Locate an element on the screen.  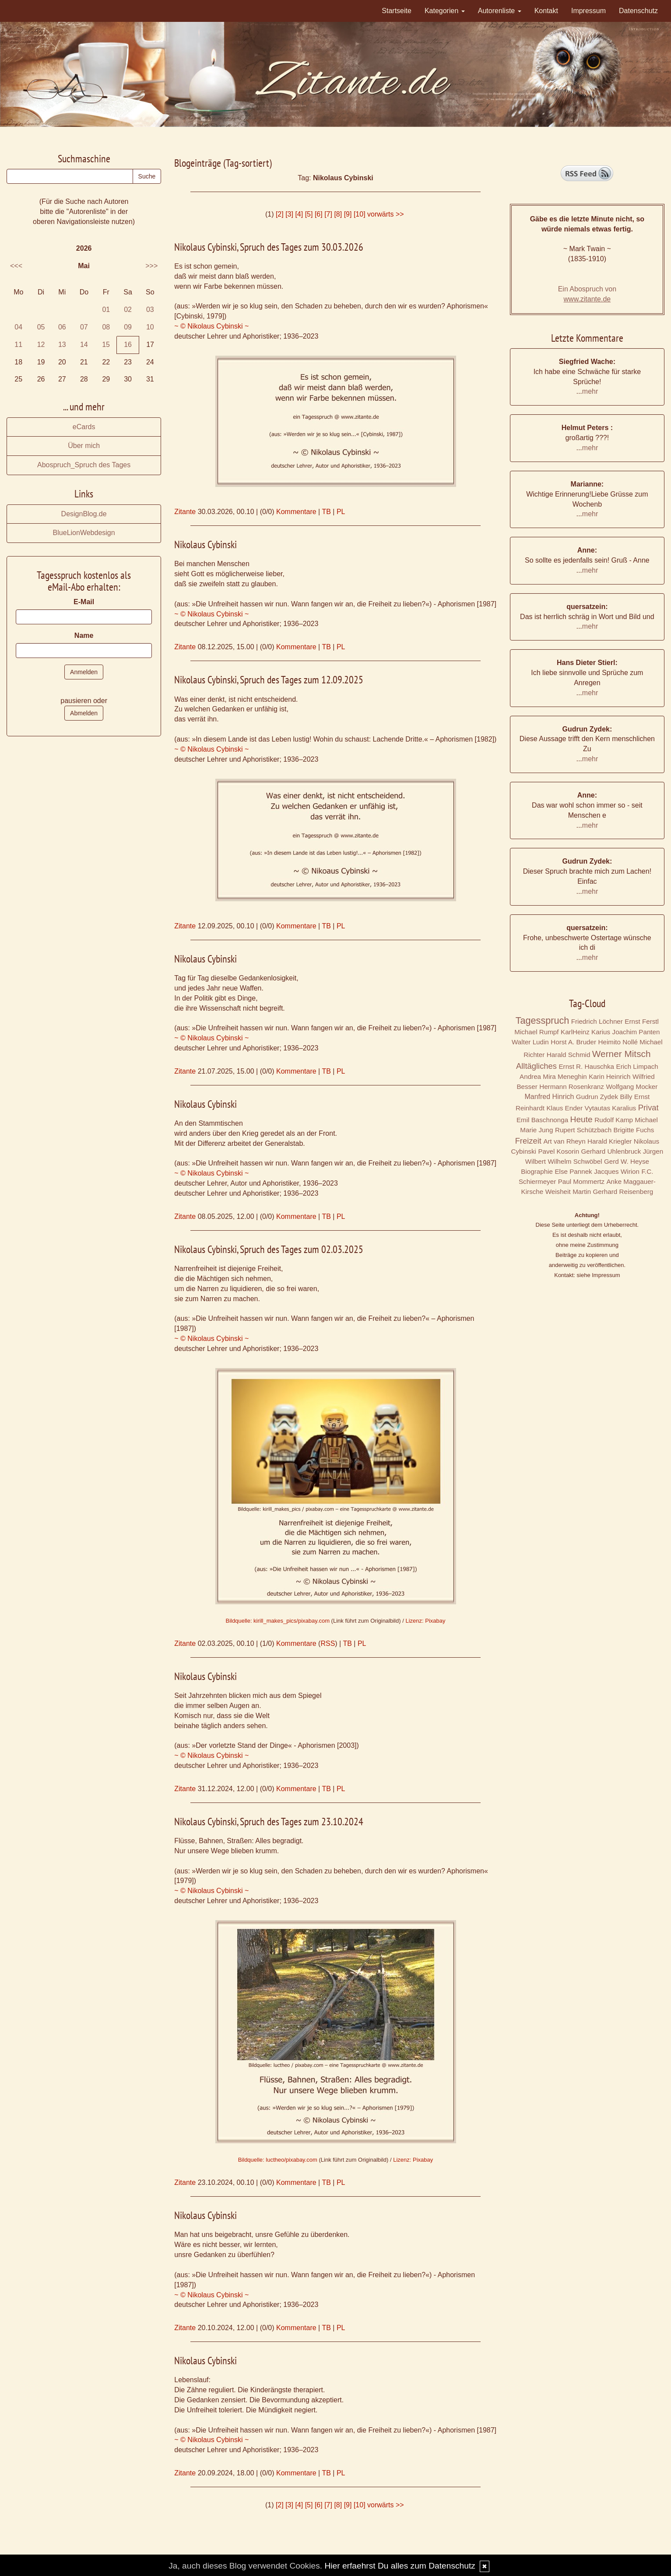
14 is located at coordinates (84, 344).